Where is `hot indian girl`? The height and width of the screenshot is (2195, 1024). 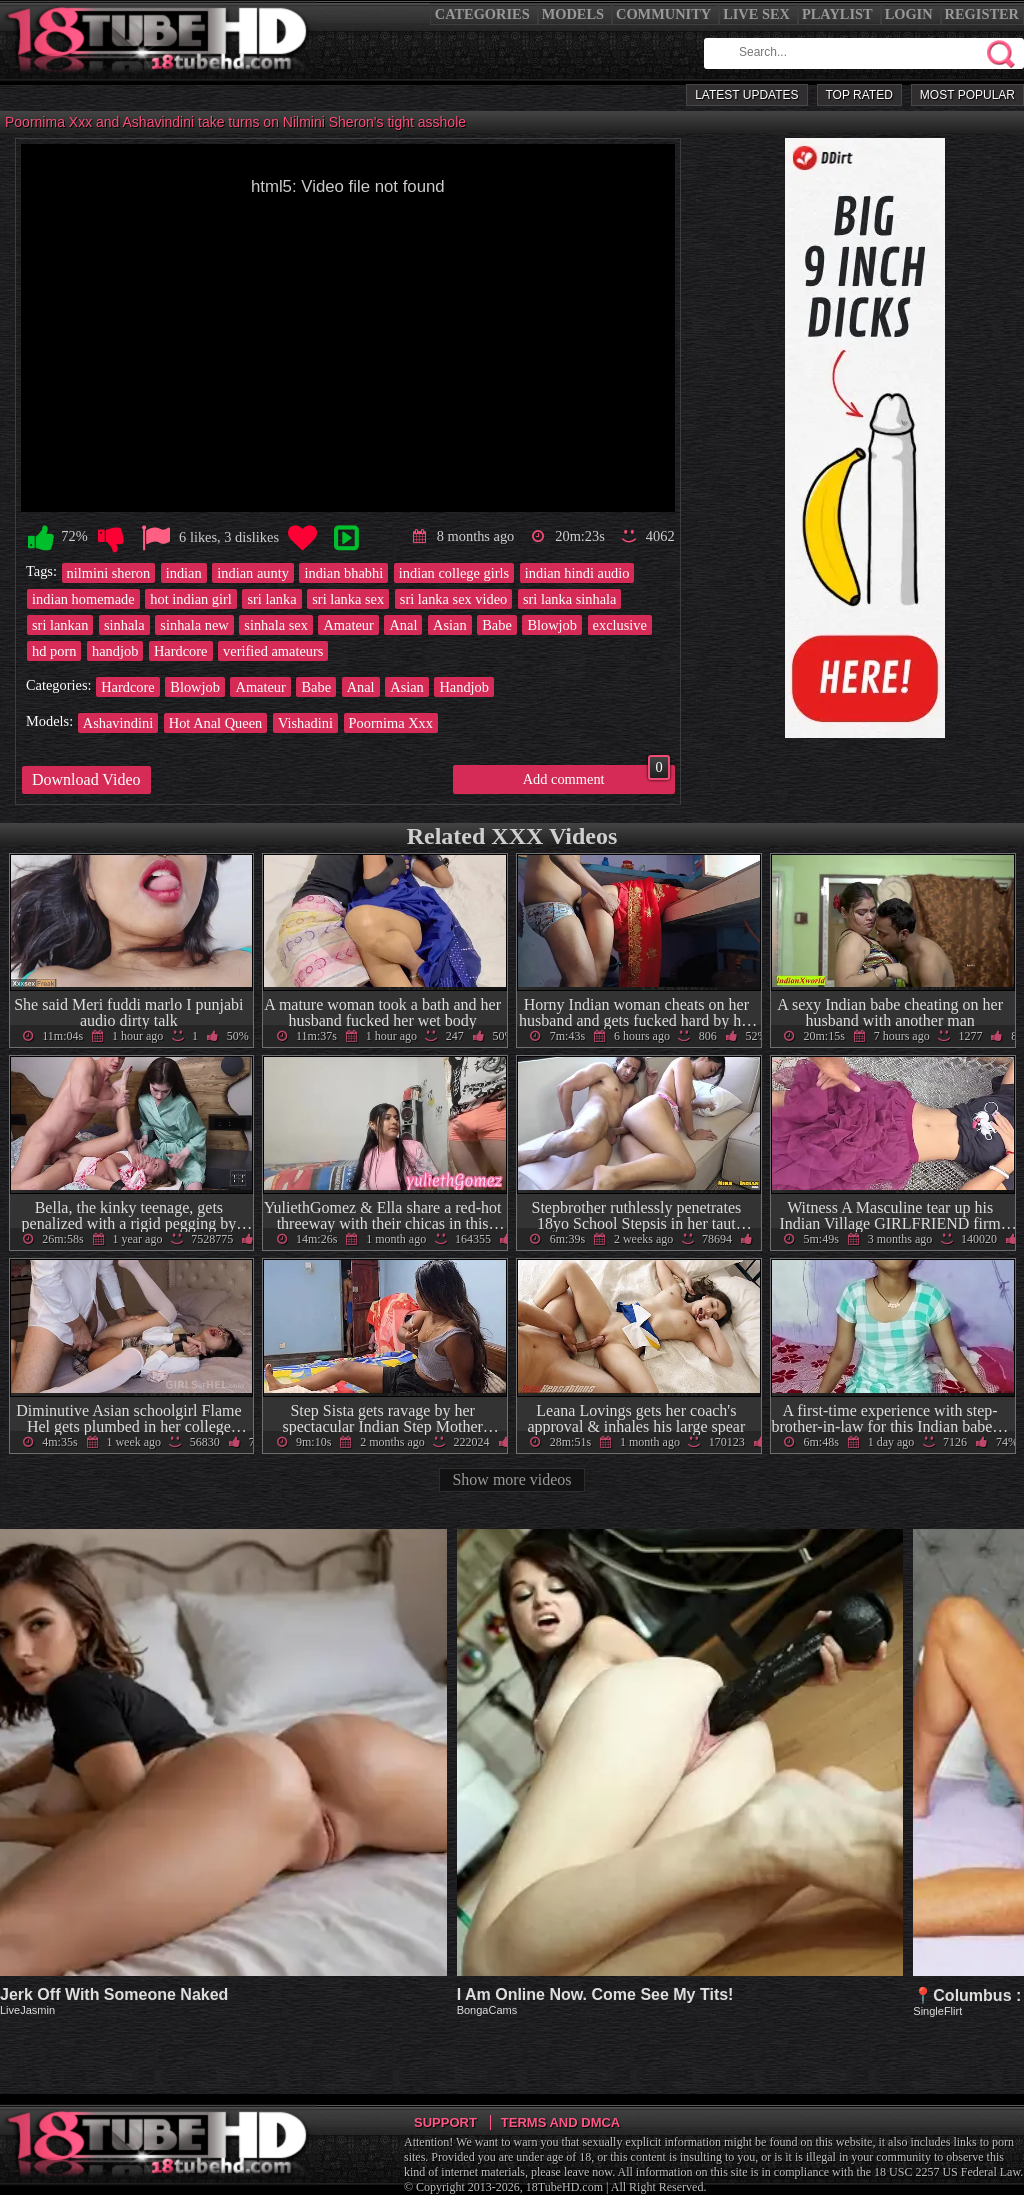
hot indian girl is located at coordinates (191, 599).